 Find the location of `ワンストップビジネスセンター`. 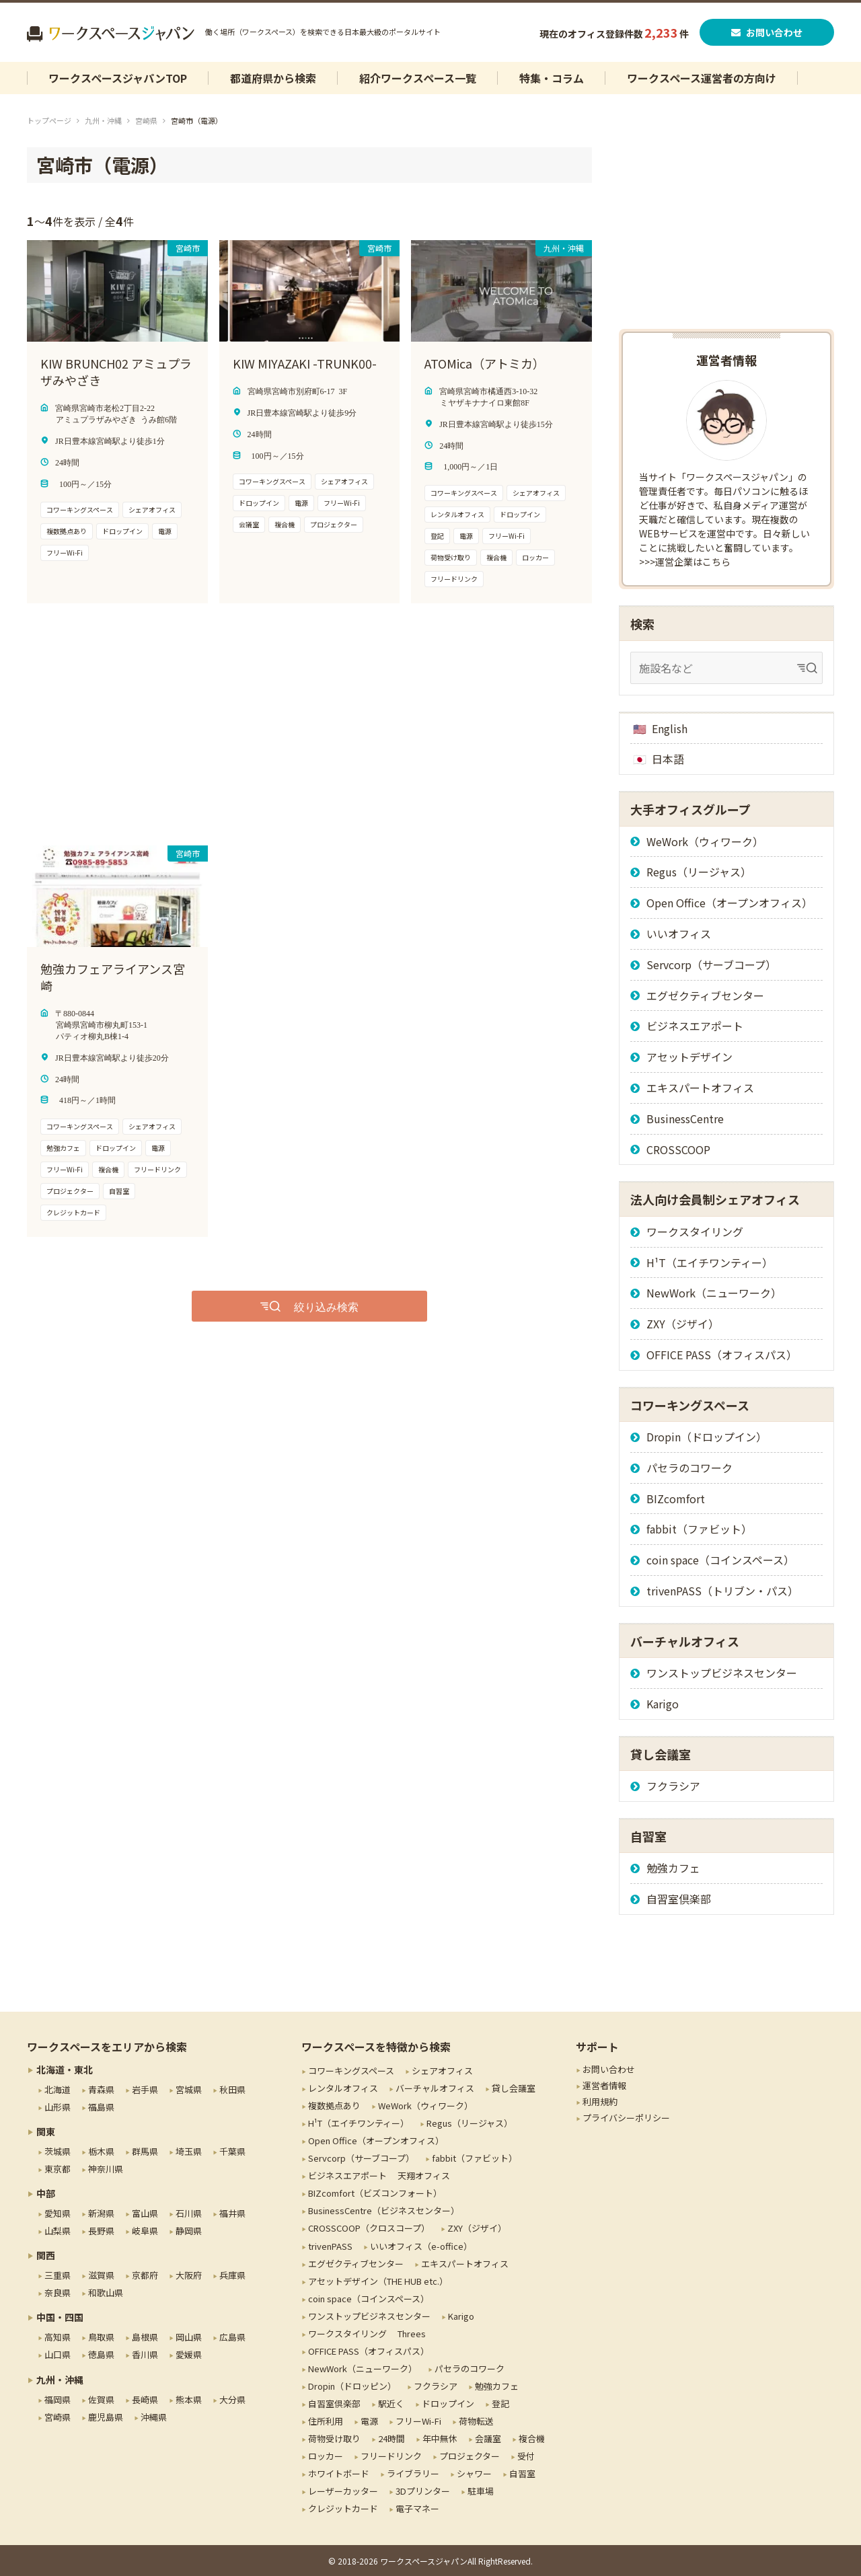

ワンストップビジネスセンター is located at coordinates (721, 1673).